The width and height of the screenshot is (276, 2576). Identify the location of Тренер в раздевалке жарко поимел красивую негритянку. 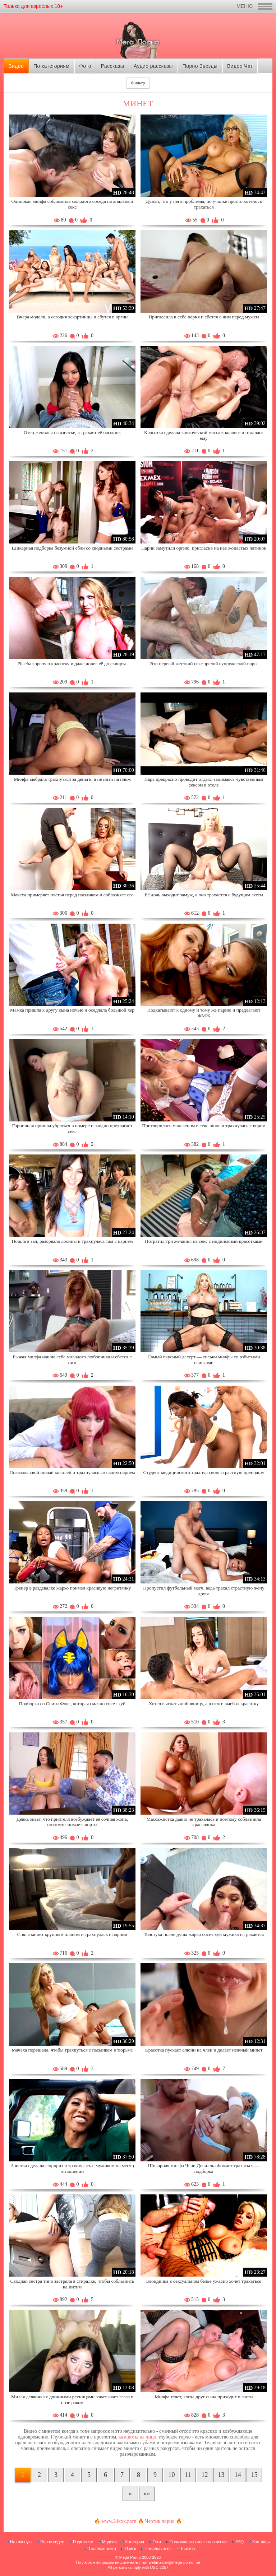
(72, 1588).